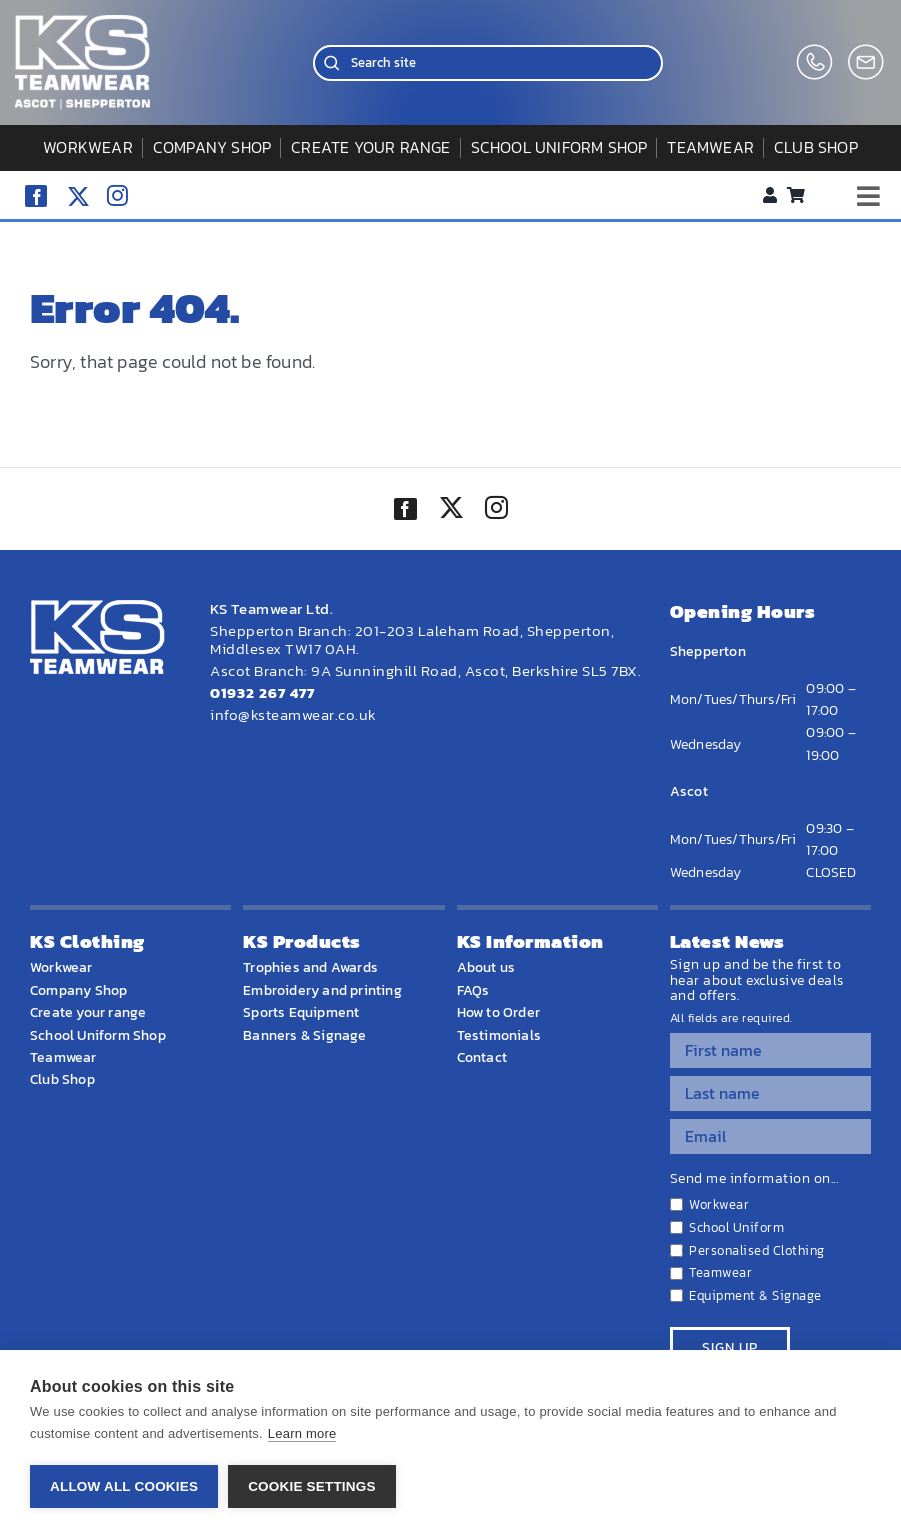 The image size is (901, 1533). What do you see at coordinates (754, 1179) in the screenshot?
I see `Send me information on...` at bounding box center [754, 1179].